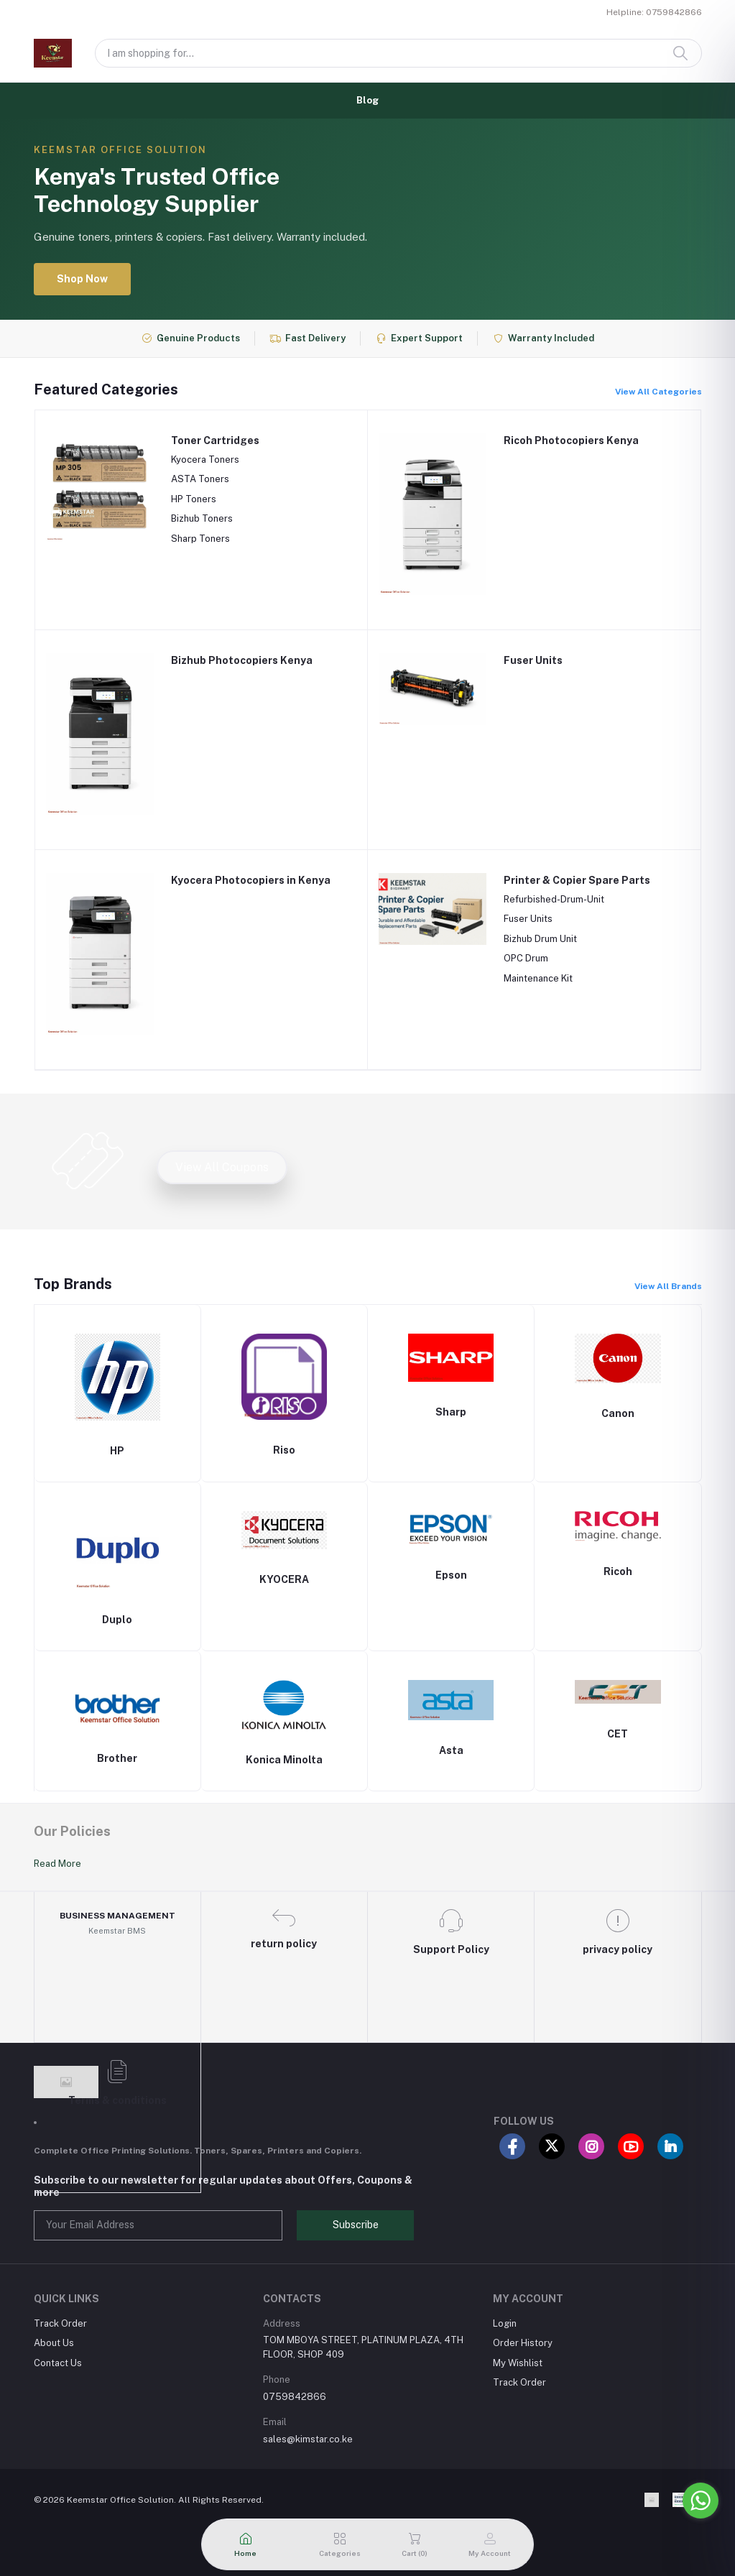 The width and height of the screenshot is (735, 2576). What do you see at coordinates (58, 2363) in the screenshot?
I see `Contact Us` at bounding box center [58, 2363].